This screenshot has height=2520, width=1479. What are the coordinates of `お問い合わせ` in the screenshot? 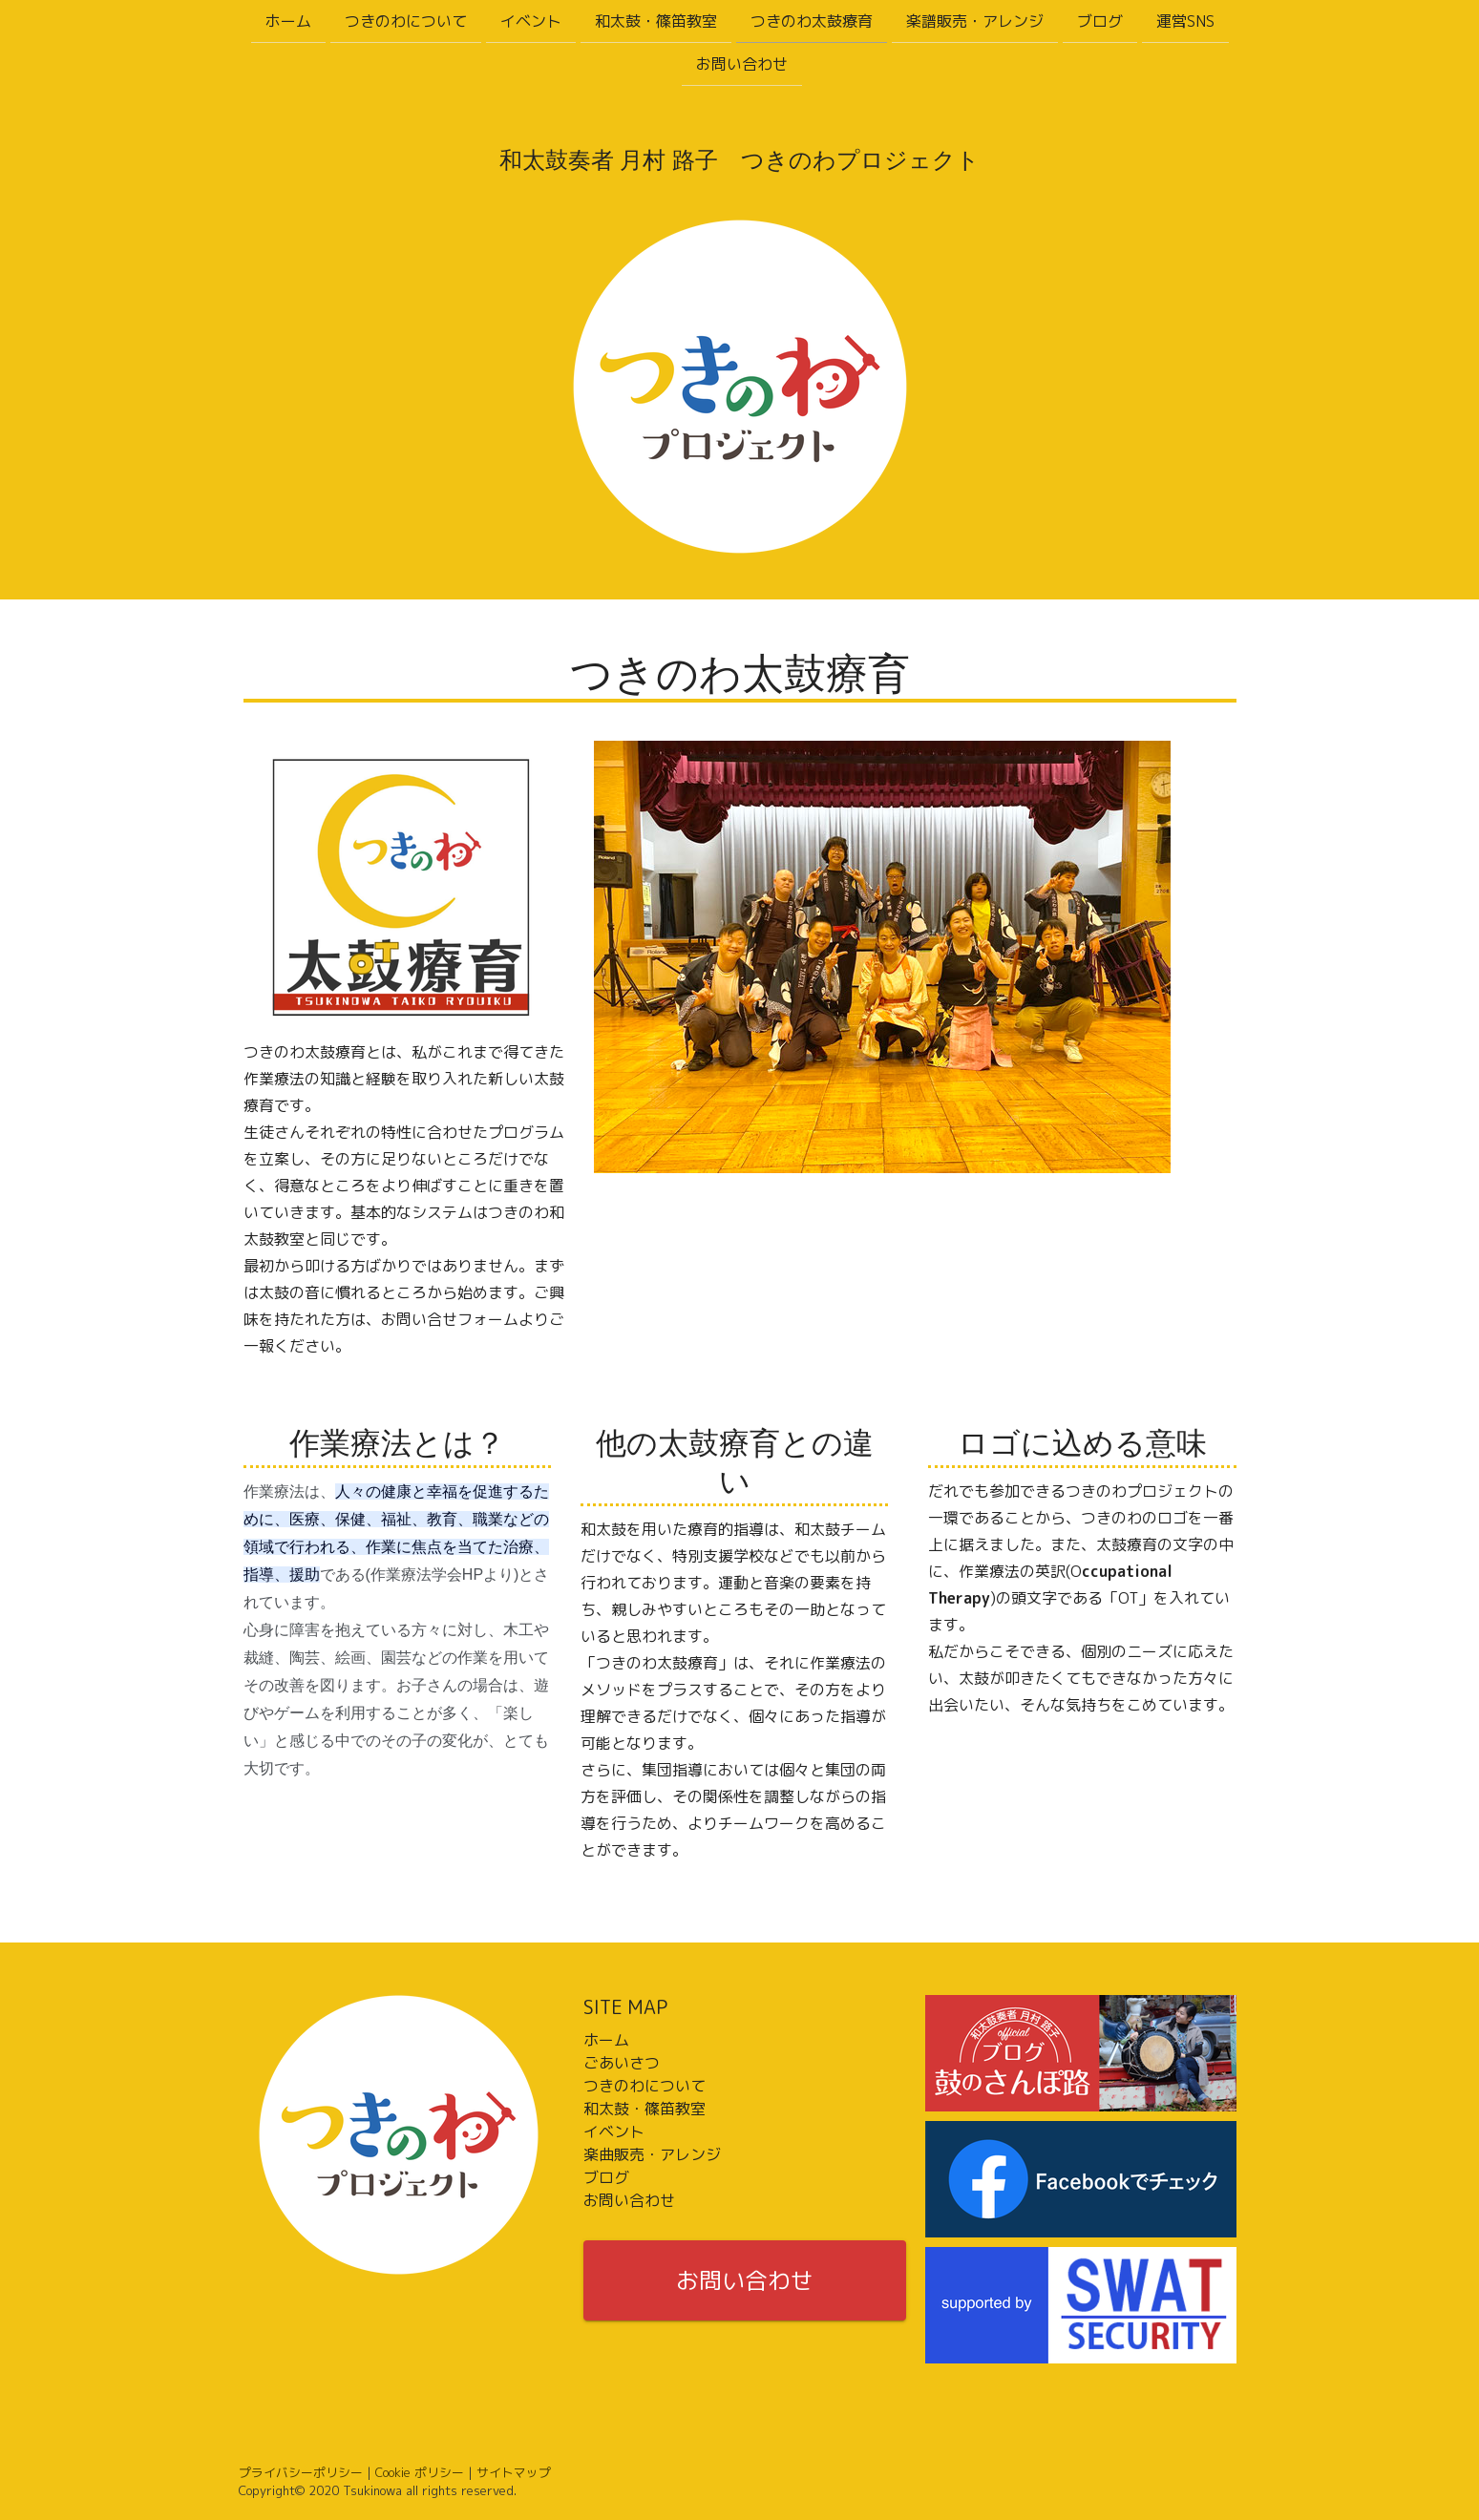 It's located at (742, 65).